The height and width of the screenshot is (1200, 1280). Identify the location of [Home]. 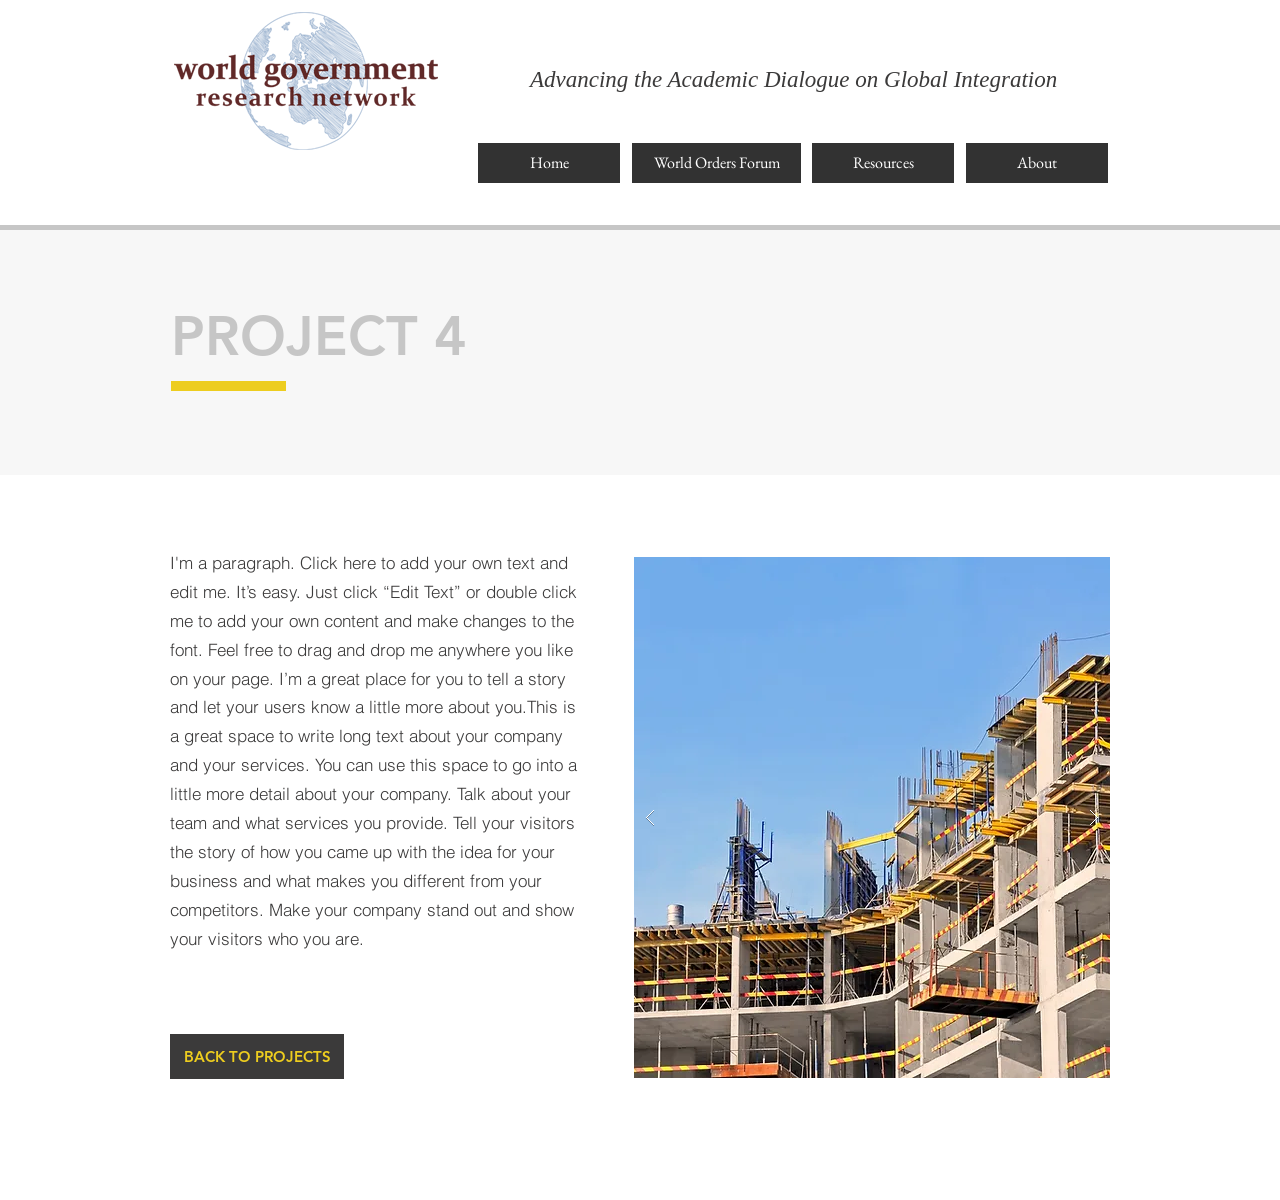
(549, 163).